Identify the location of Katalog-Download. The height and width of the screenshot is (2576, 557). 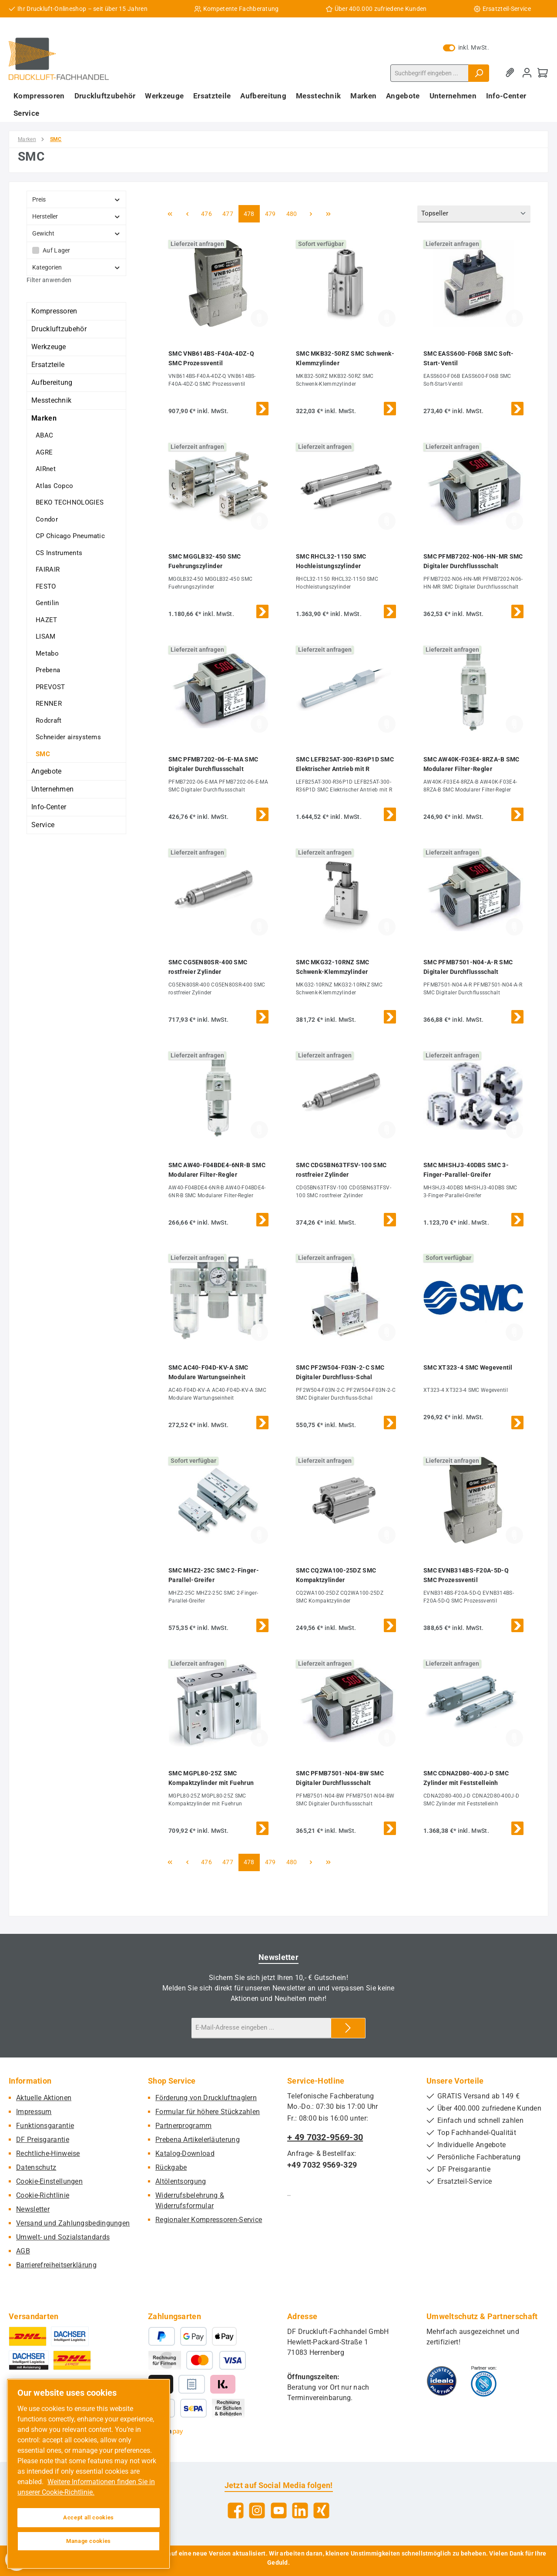
(185, 2153).